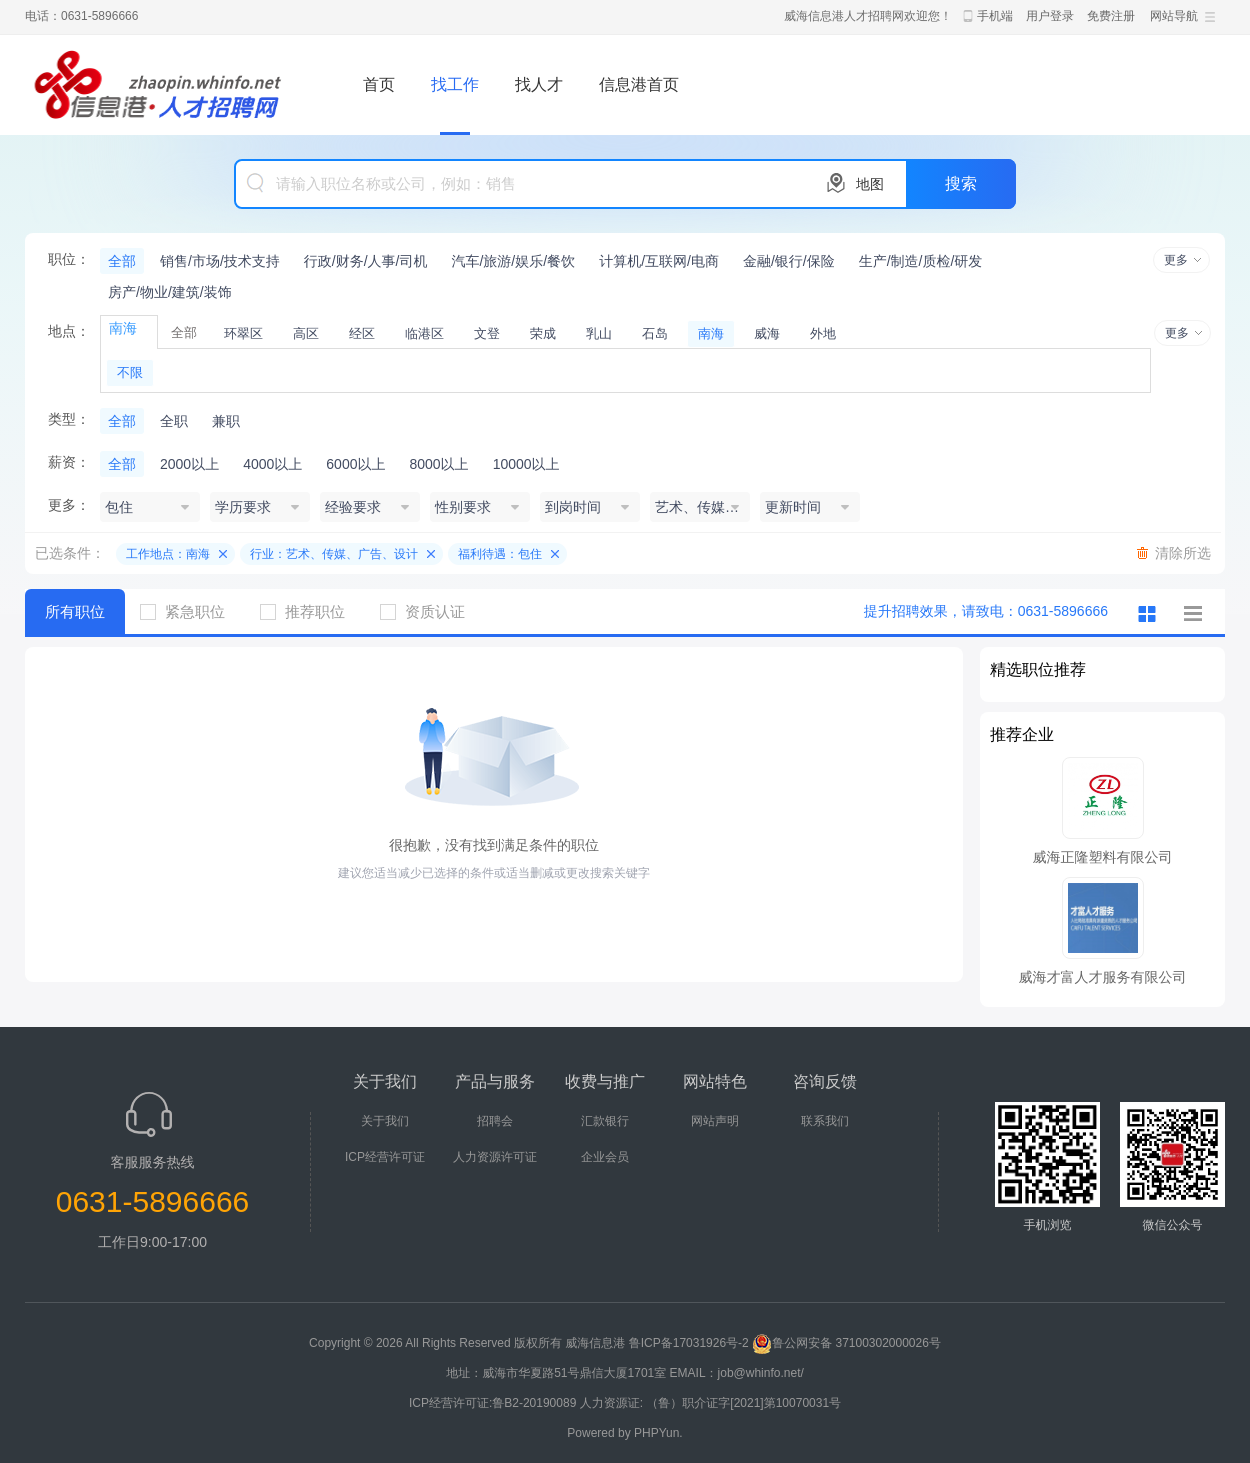 The width and height of the screenshot is (1250, 1463). What do you see at coordinates (500, 554) in the screenshot?
I see `福利待遇：包住` at bounding box center [500, 554].